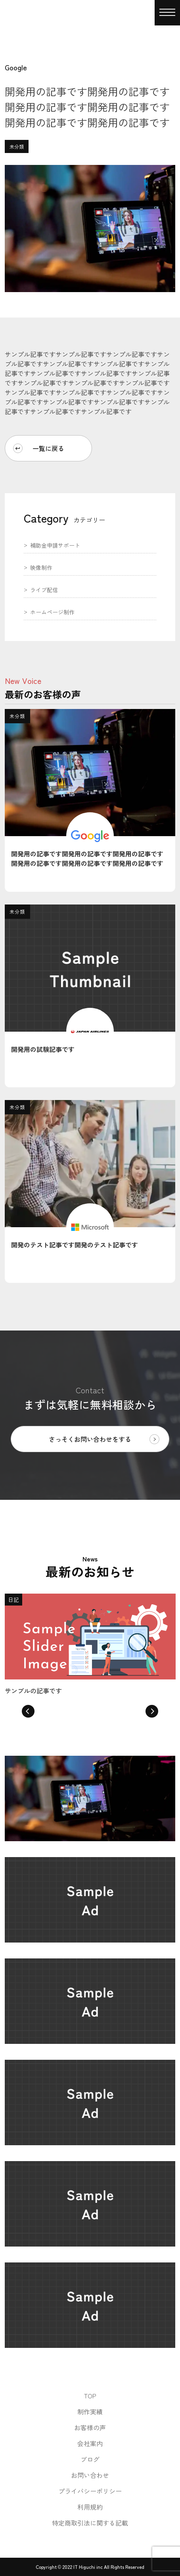 The height and width of the screenshot is (2576, 180). What do you see at coordinates (38, 448) in the screenshot?
I see `一覧に戻る` at bounding box center [38, 448].